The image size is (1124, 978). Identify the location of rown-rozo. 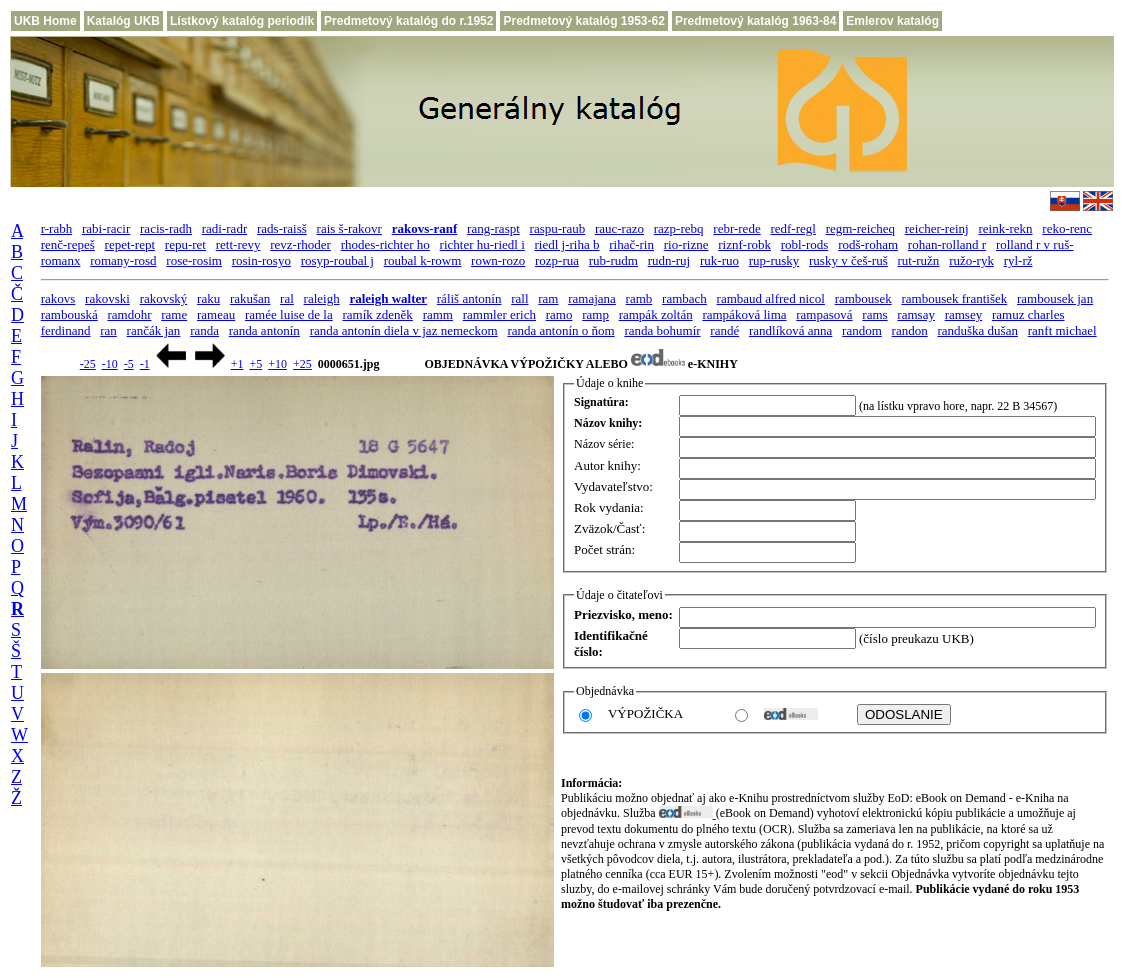
(498, 260).